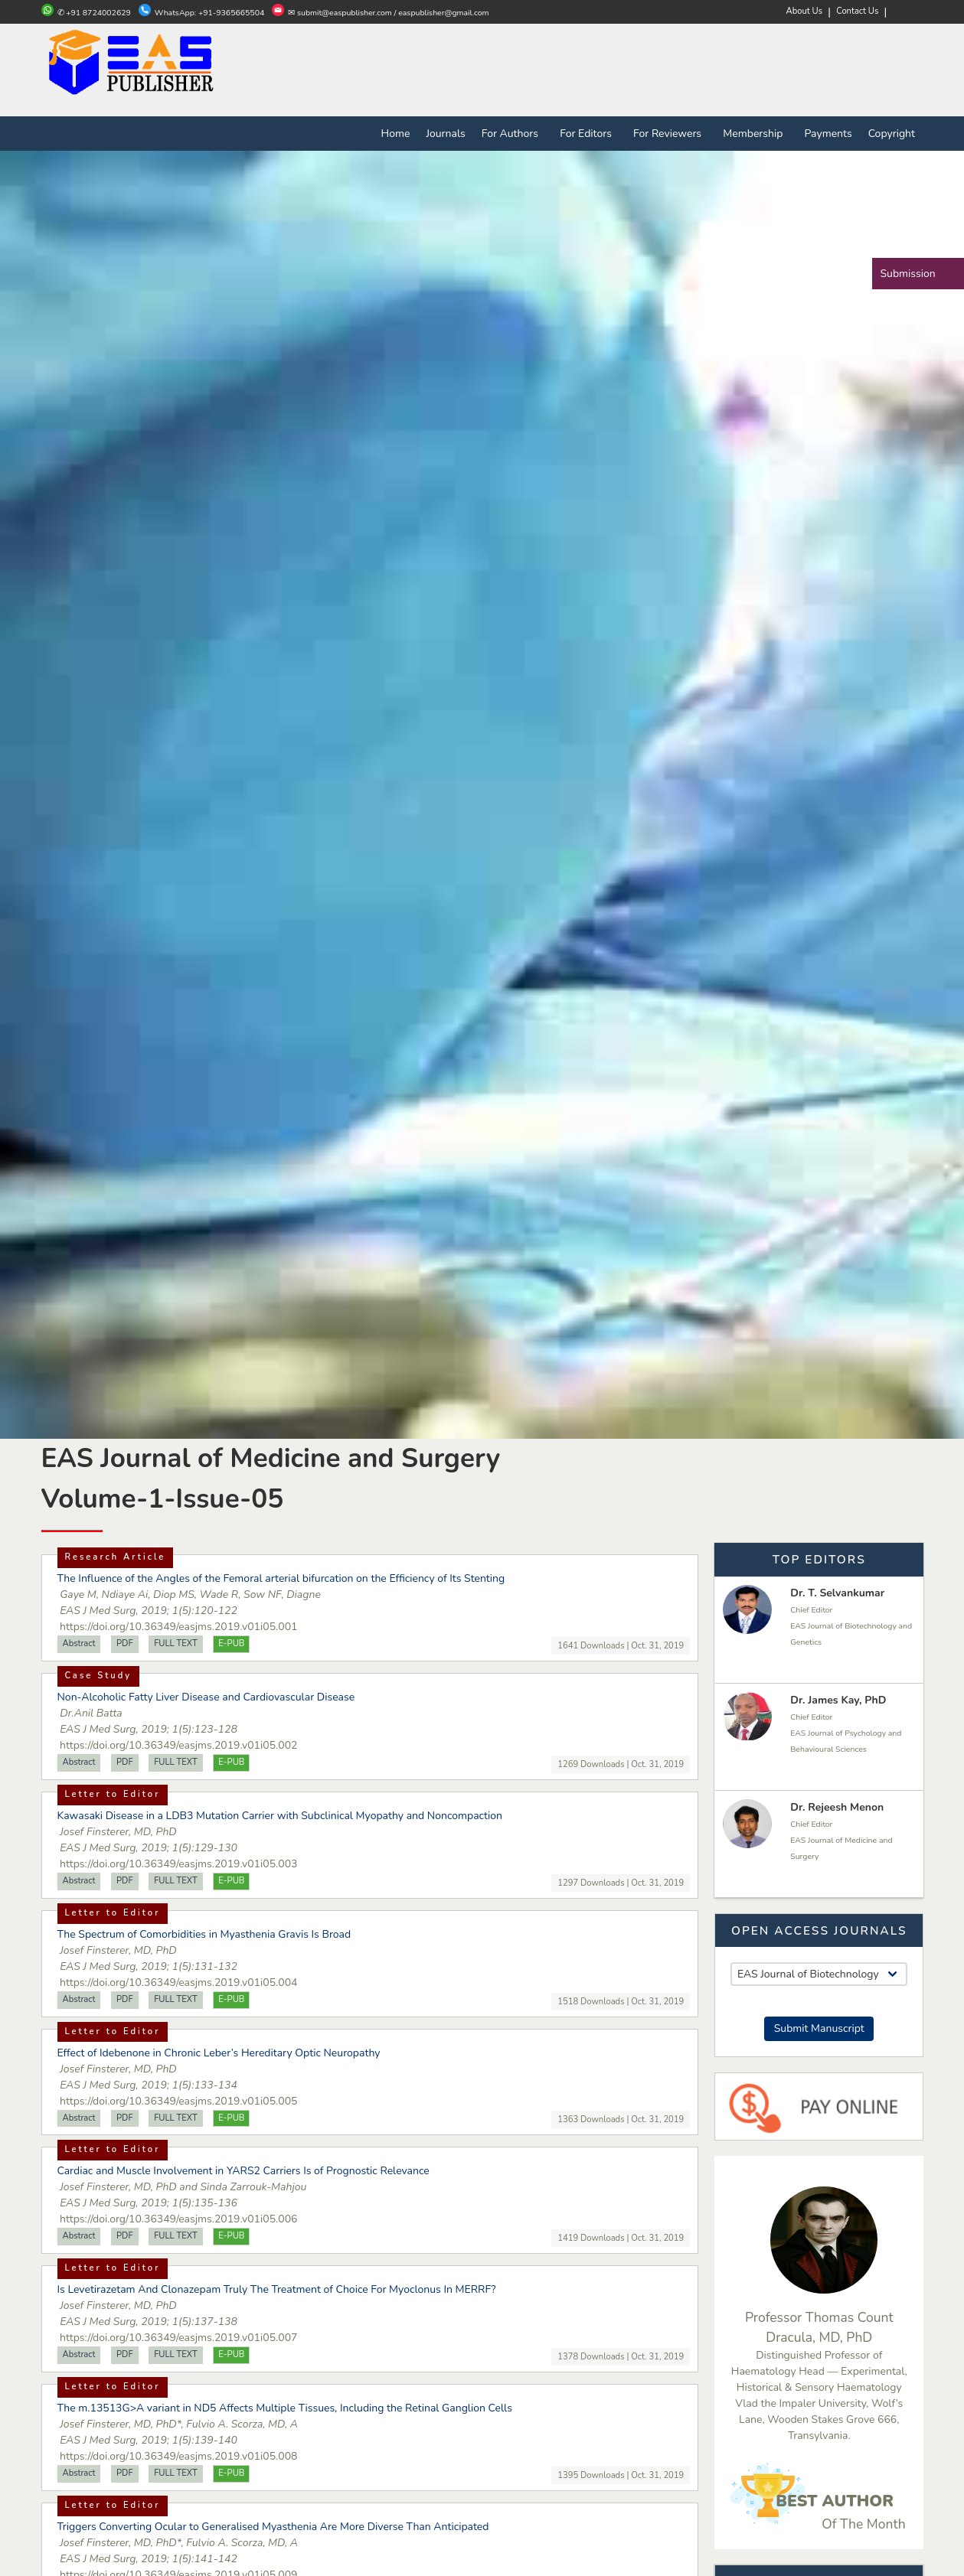 This screenshot has height=2576, width=964. What do you see at coordinates (828, 133) in the screenshot?
I see `Payments` at bounding box center [828, 133].